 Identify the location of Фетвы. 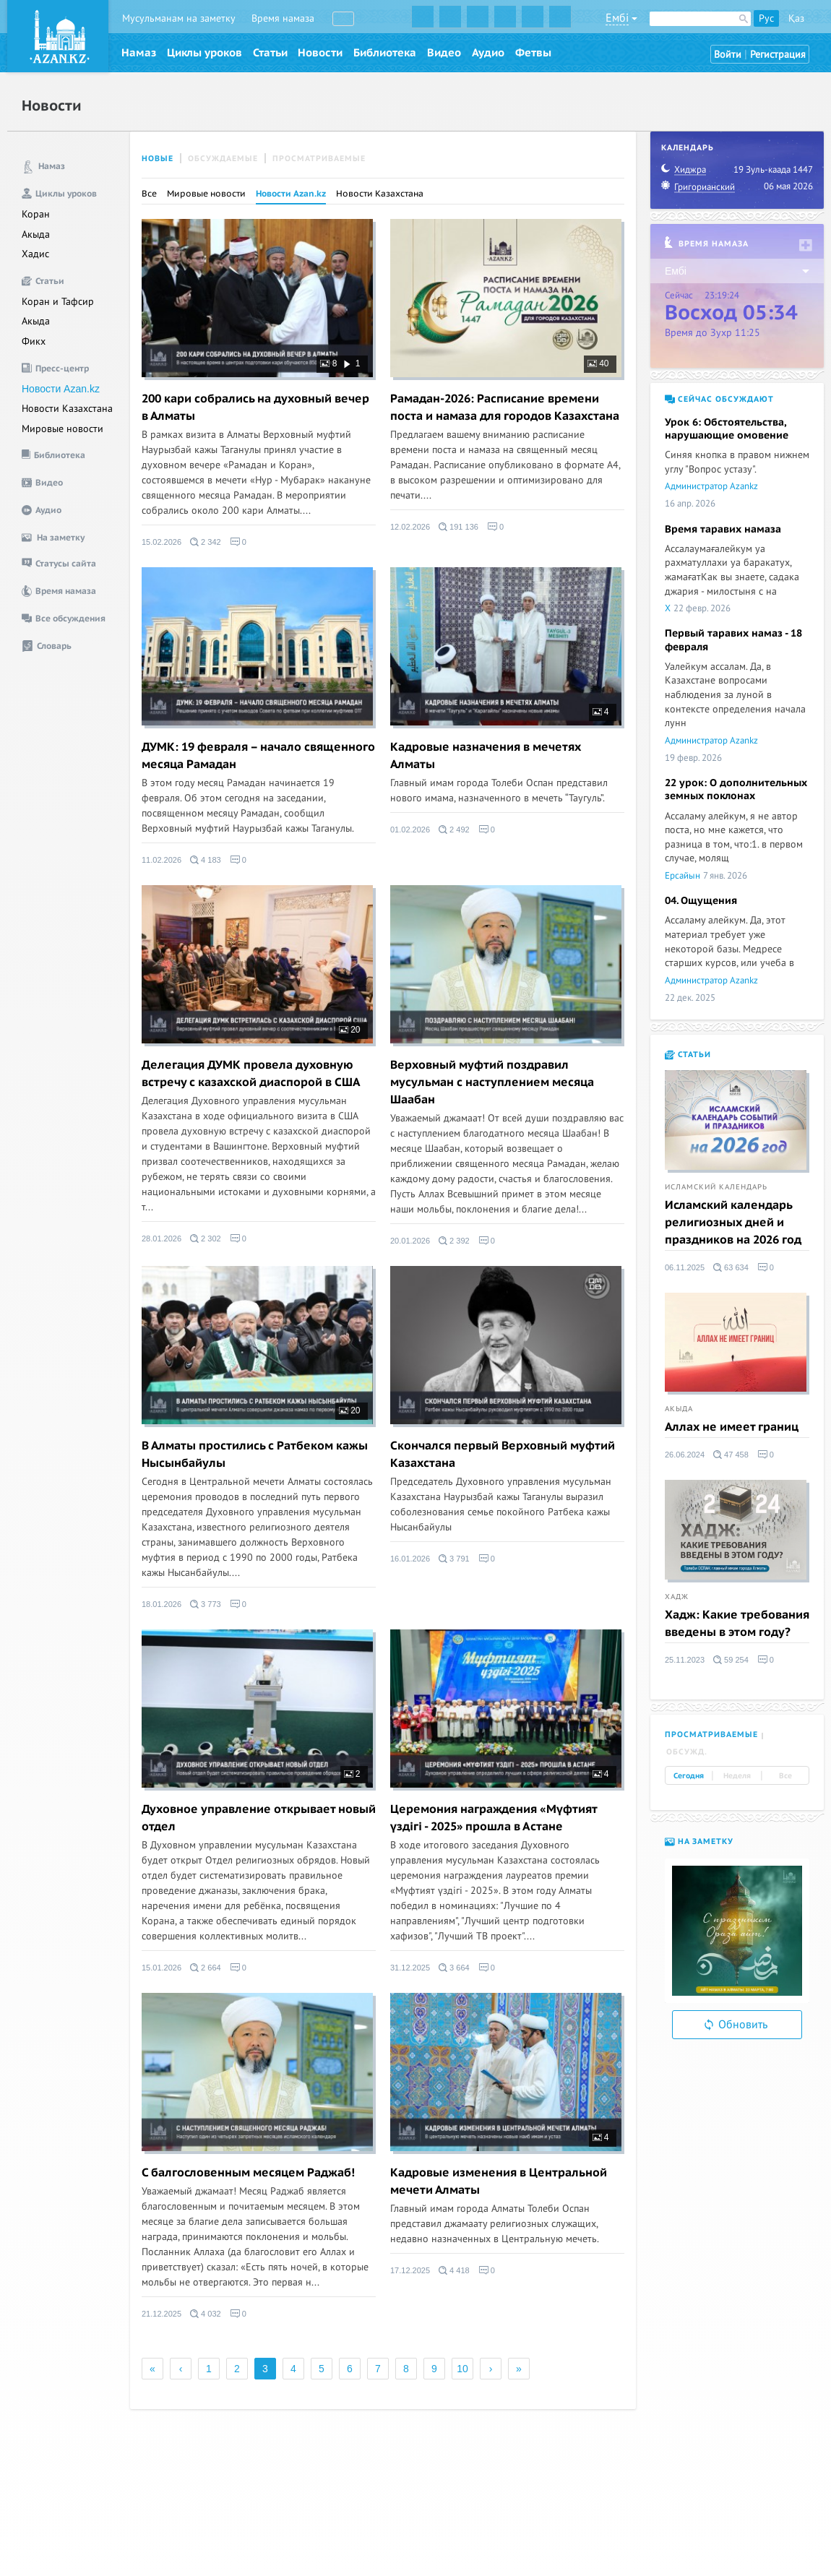
(533, 52).